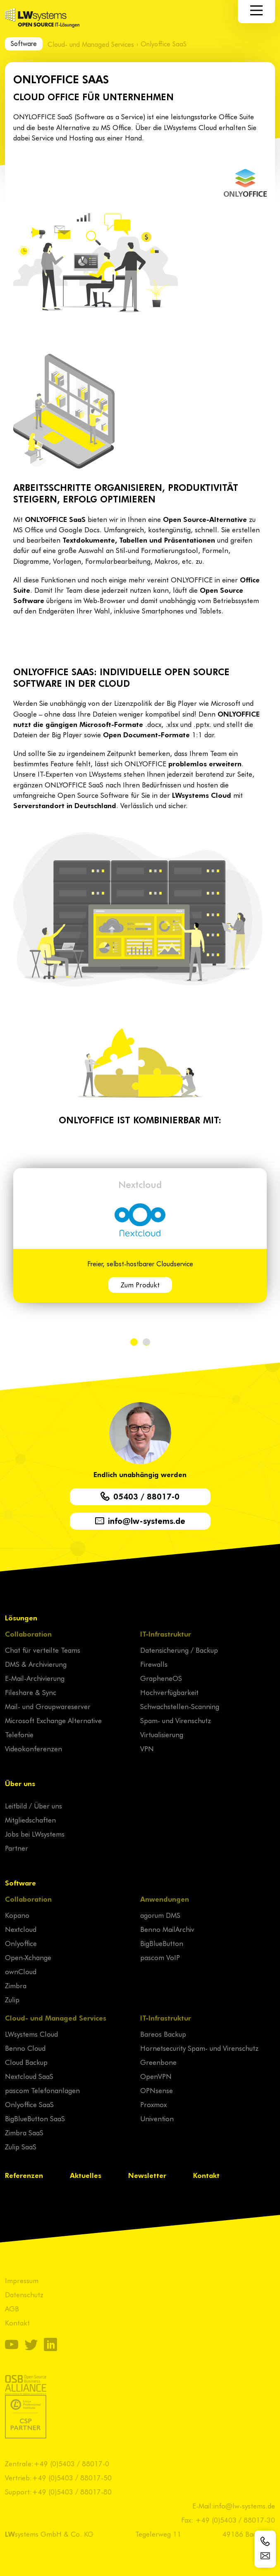  What do you see at coordinates (179, 1649) in the screenshot?
I see `Datensicherung / Backup` at bounding box center [179, 1649].